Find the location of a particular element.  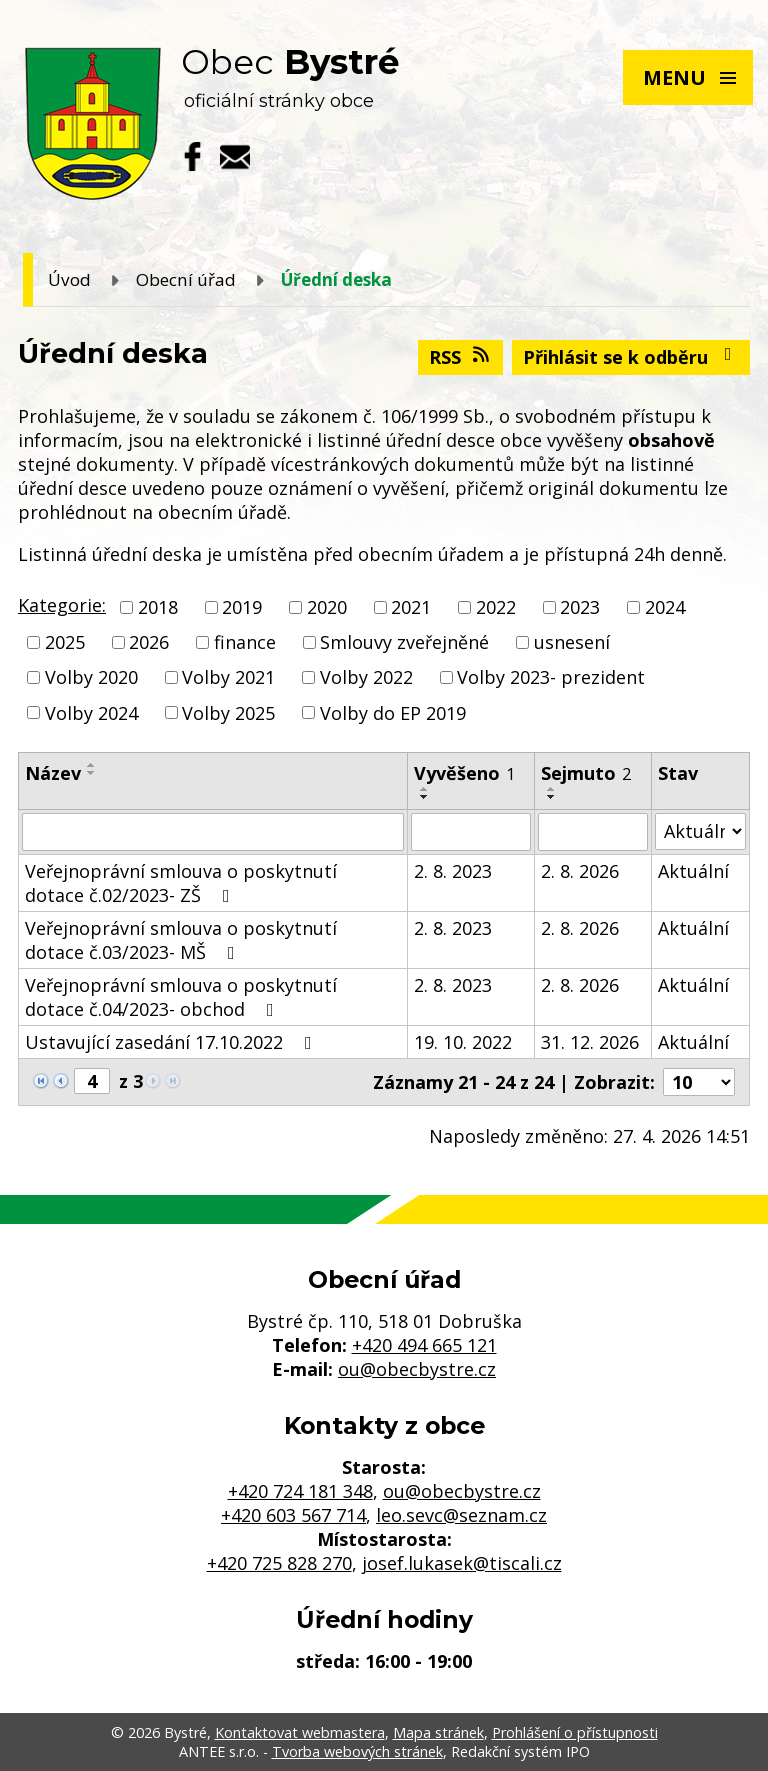

+420 494 665 121 is located at coordinates (424, 1345).